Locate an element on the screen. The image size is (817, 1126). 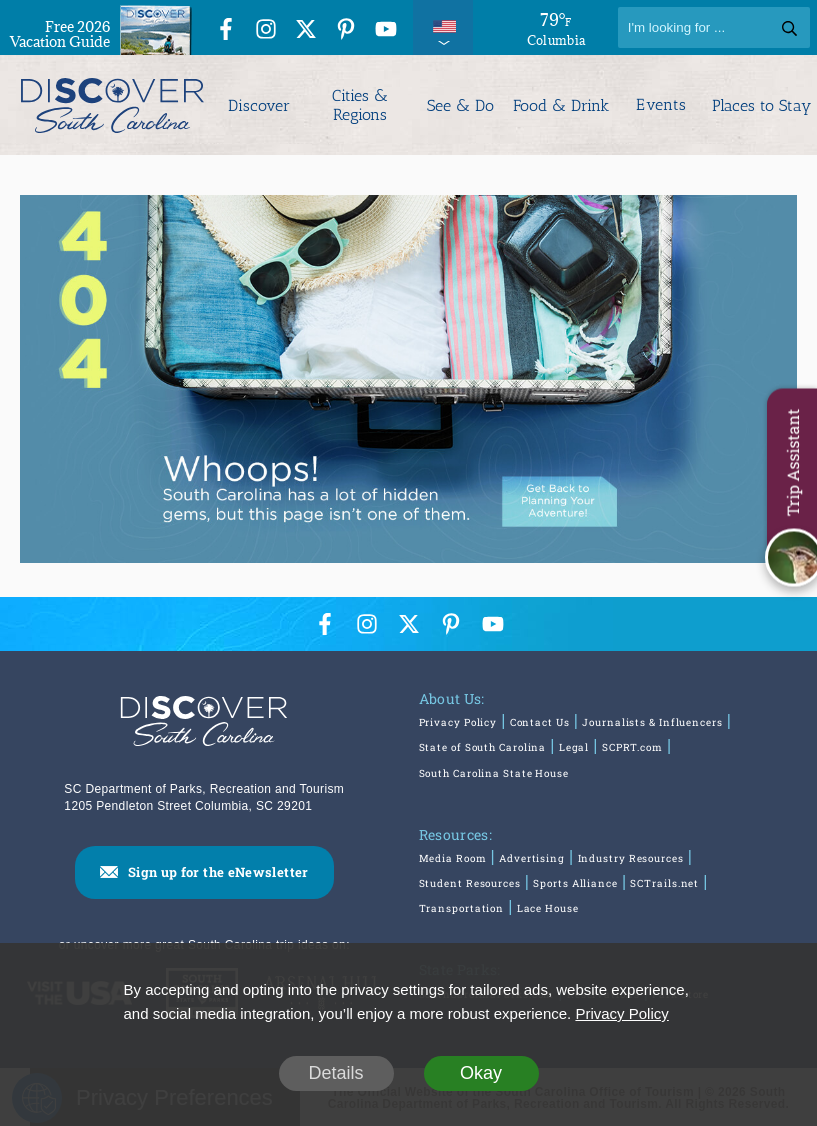
[Instagram Icon] is located at coordinates (266, 30).